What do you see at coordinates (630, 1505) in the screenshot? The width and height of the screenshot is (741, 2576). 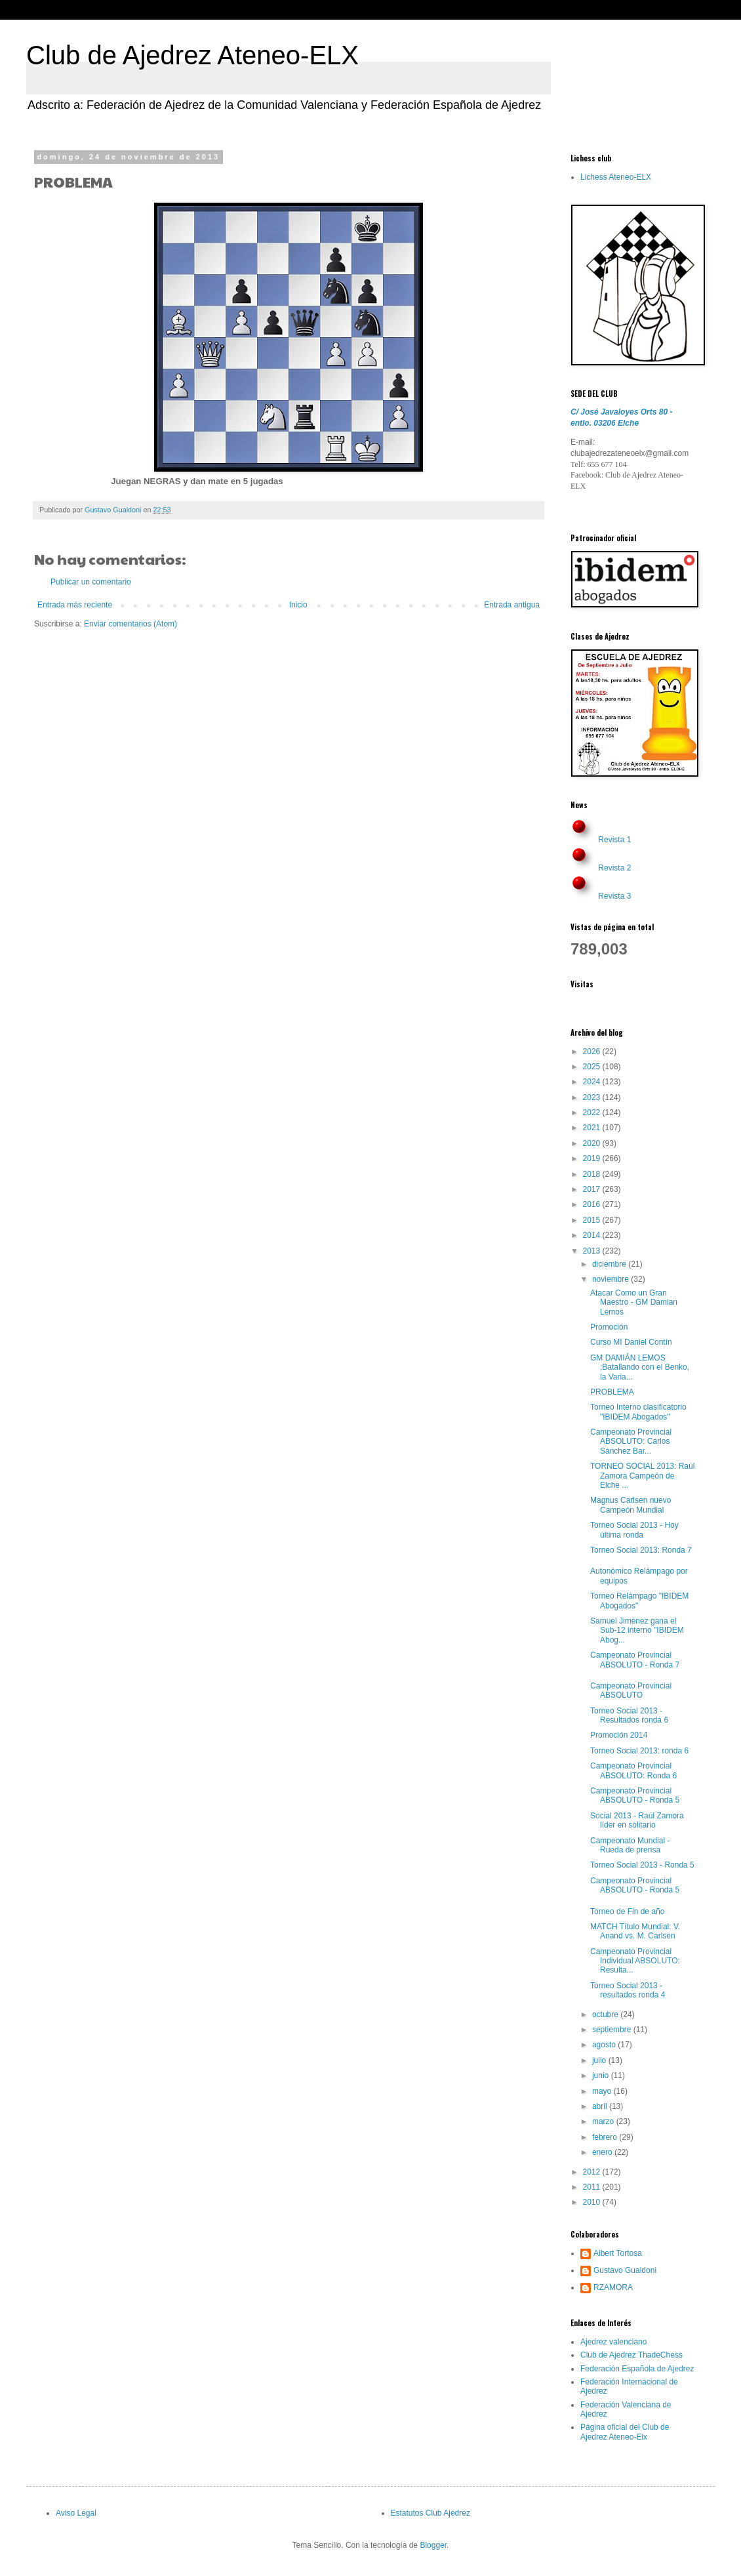 I see `Magnus Carlsen nuevo Campeón Mundial` at bounding box center [630, 1505].